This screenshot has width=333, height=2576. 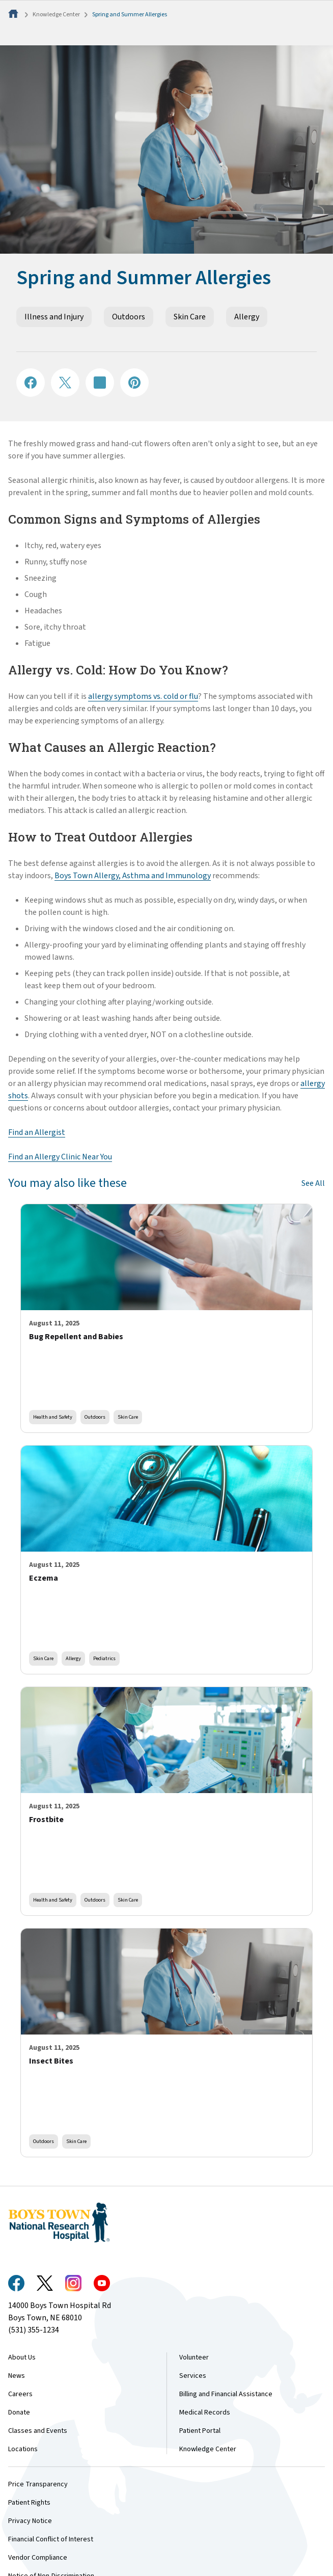 I want to click on Pediatrics, so click(x=104, y=1658).